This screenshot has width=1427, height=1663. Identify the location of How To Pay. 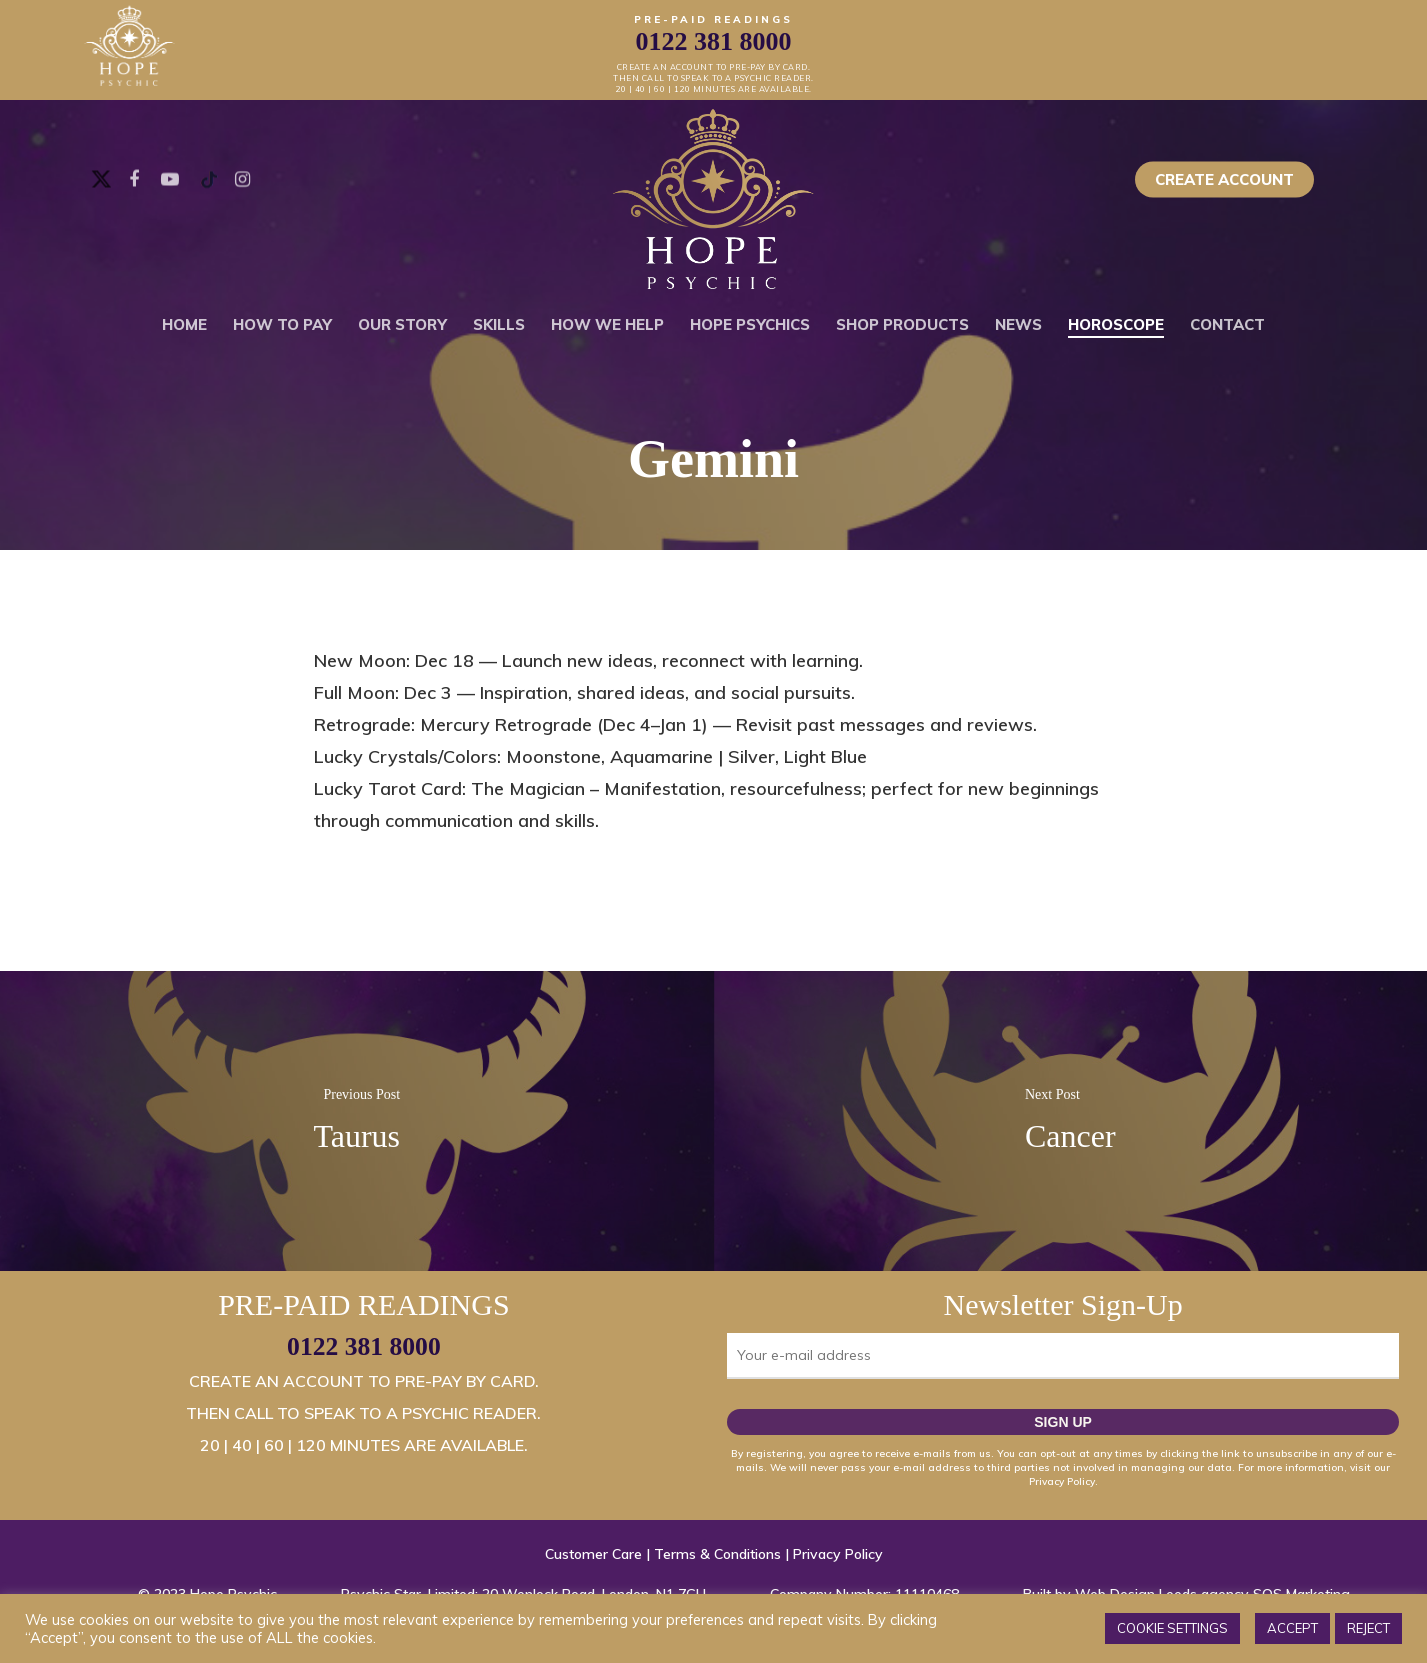
(282, 324).